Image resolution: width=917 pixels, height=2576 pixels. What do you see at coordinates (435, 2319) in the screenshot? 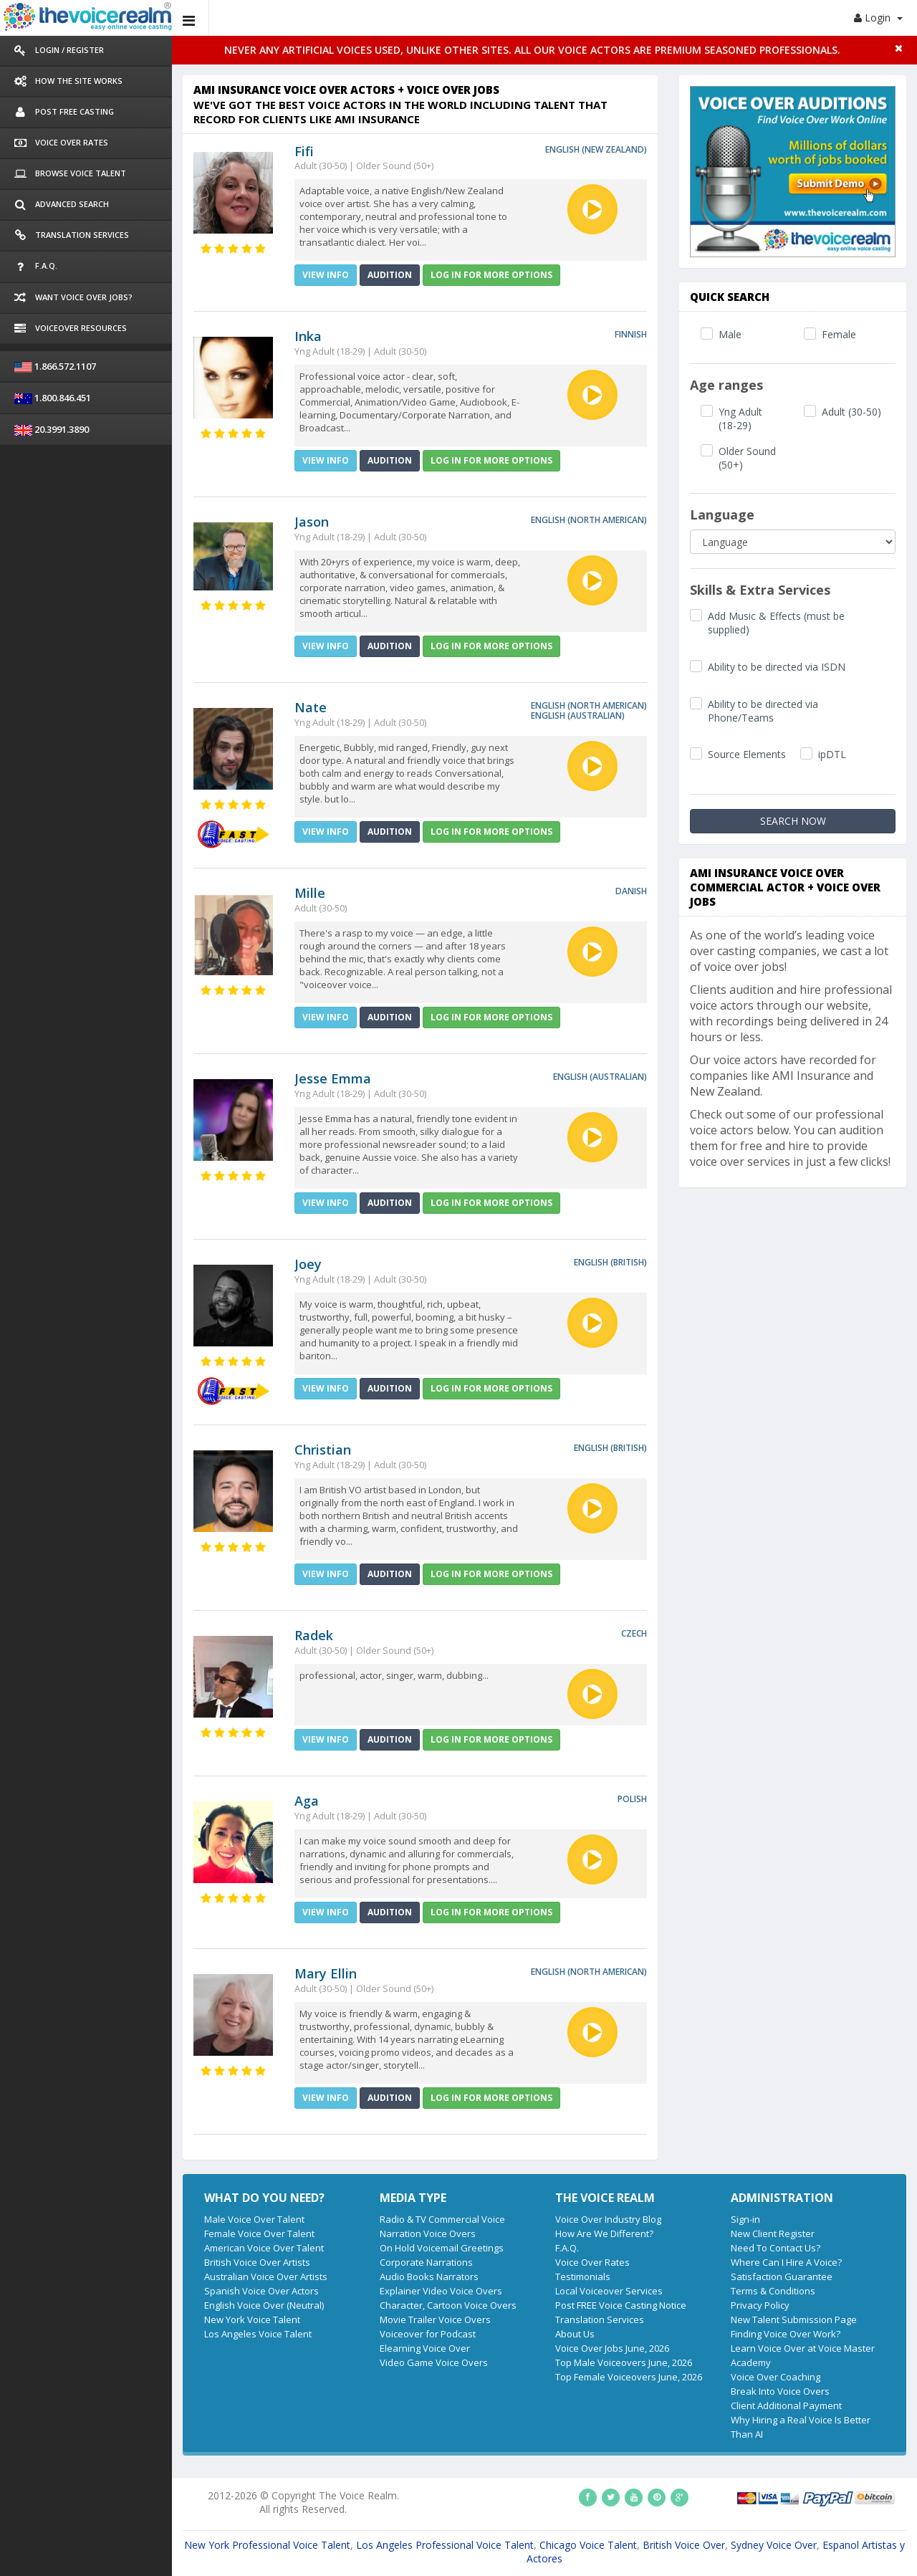
I see `Movie Trailer Voice Overs` at bounding box center [435, 2319].